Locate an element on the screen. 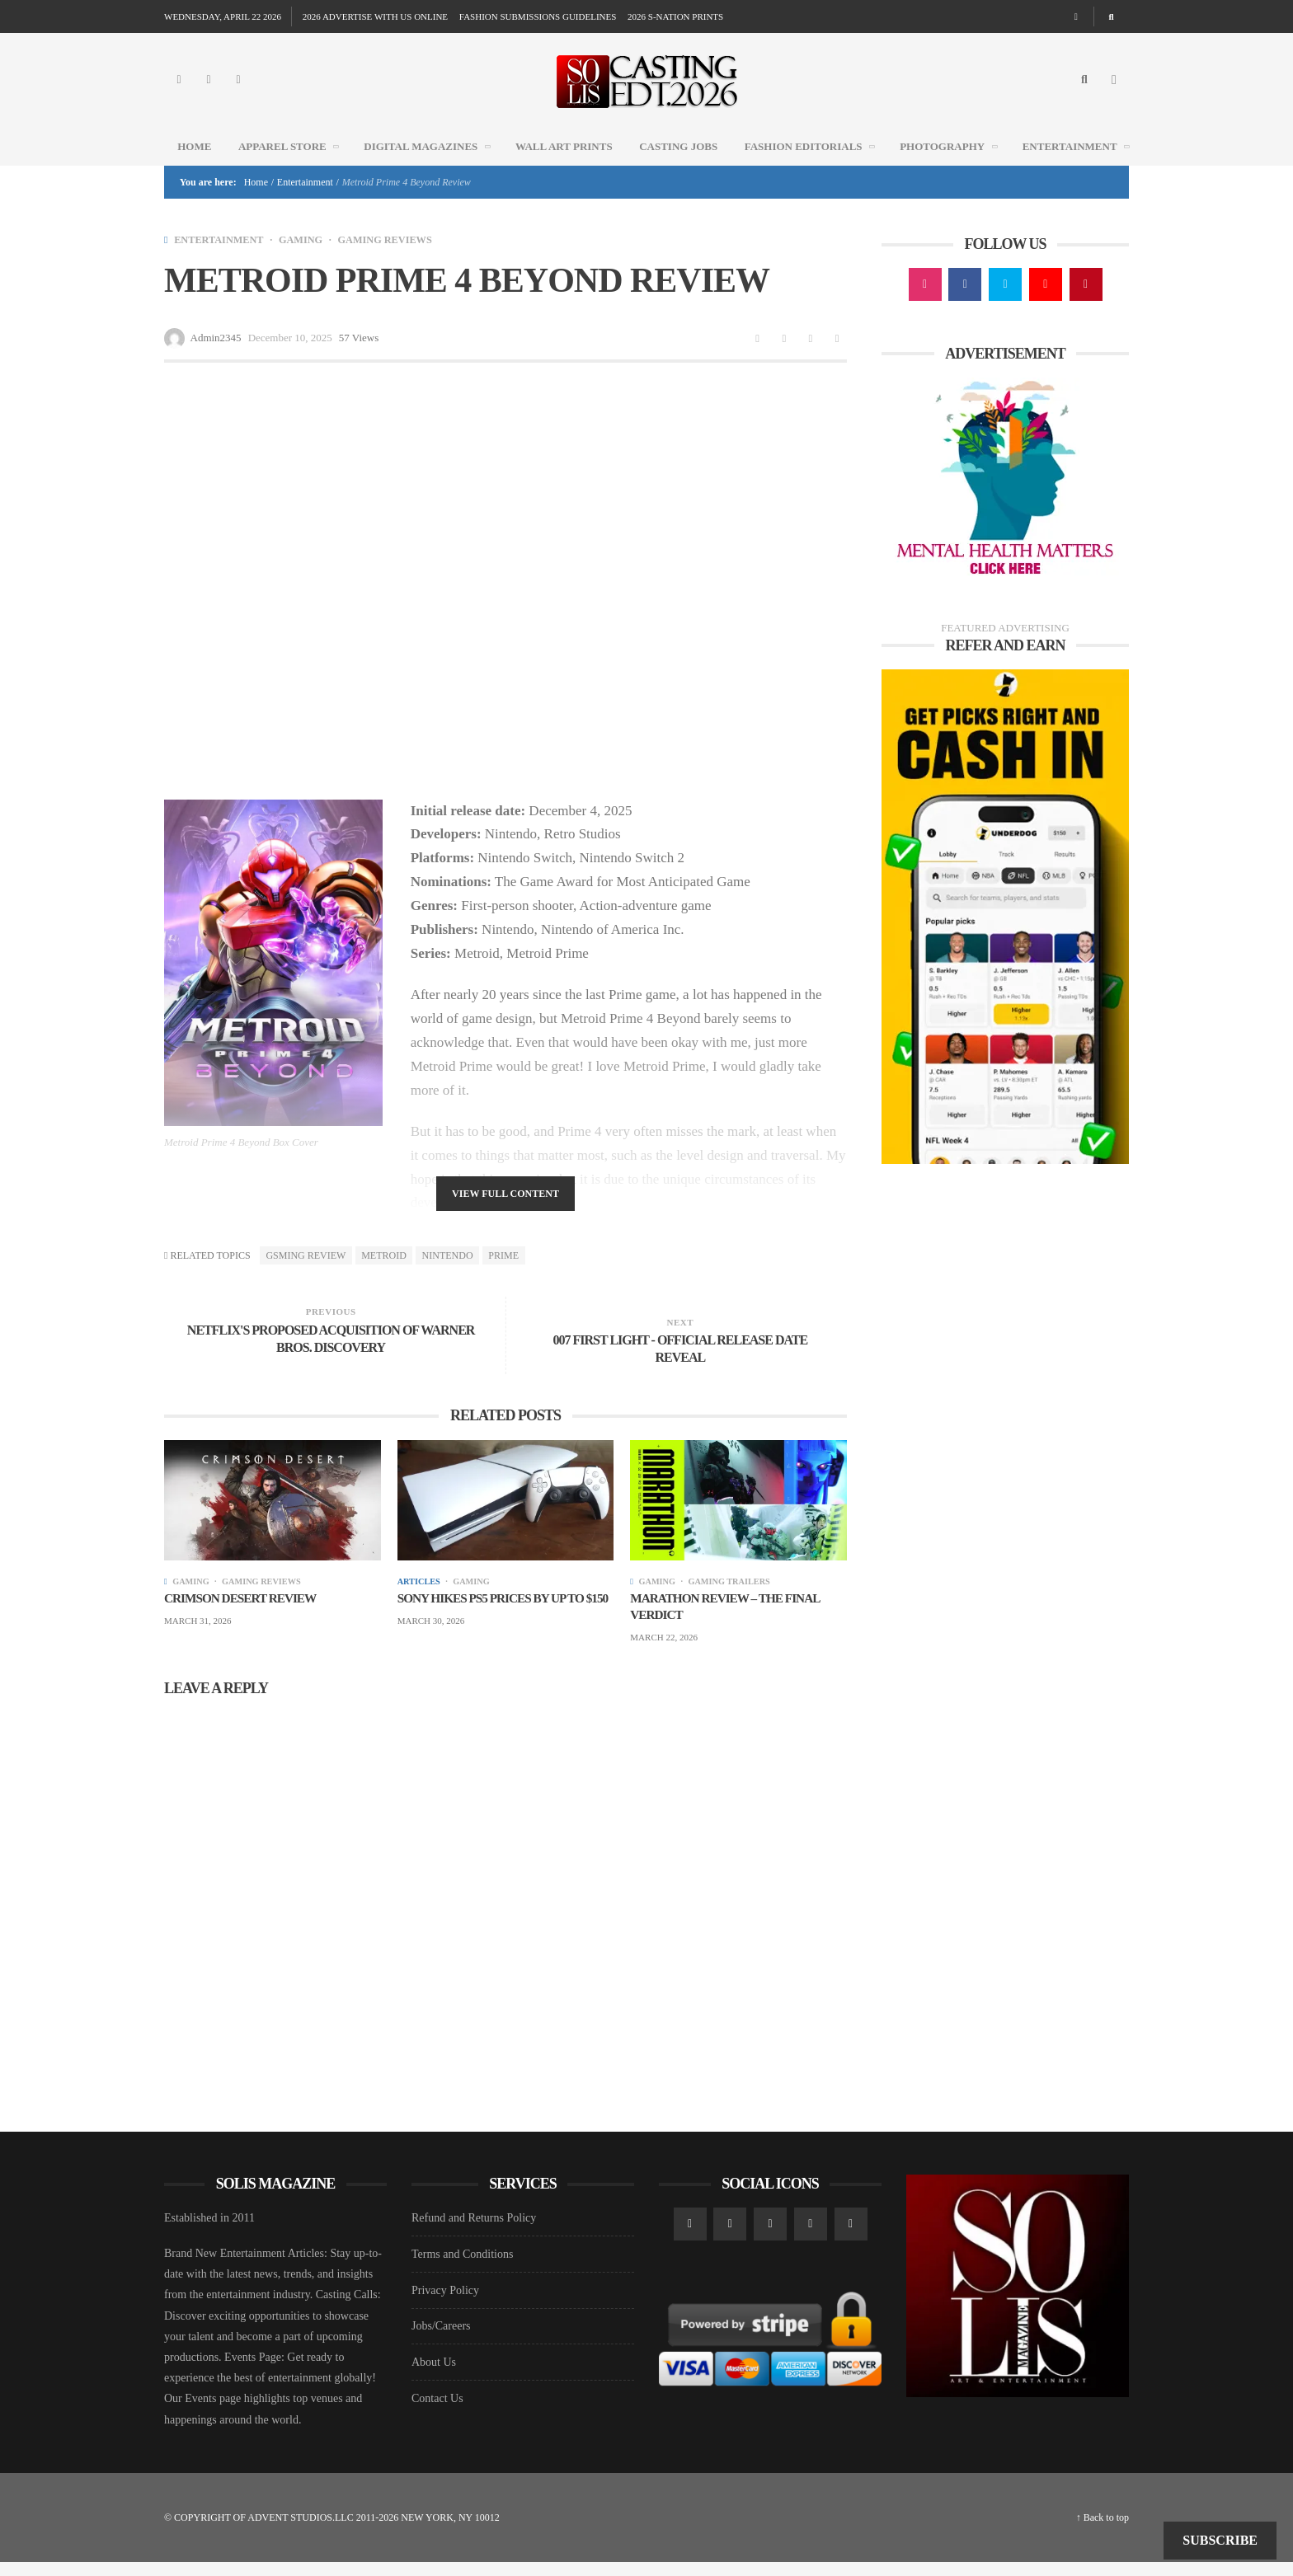 The image size is (1293, 2576). FASHION EDITORIALS is located at coordinates (815, 167).